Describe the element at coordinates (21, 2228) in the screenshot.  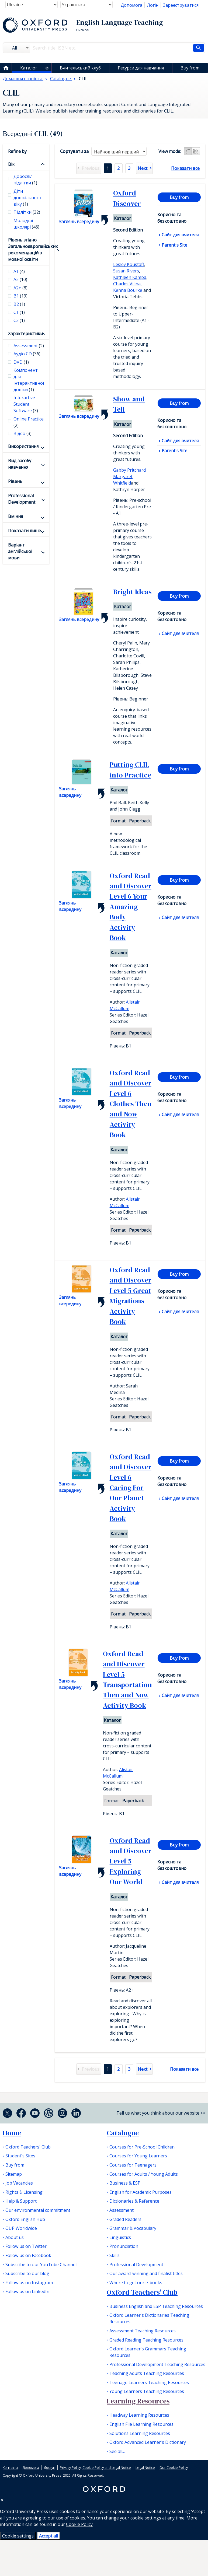
I see `OUP Worldwide` at that location.